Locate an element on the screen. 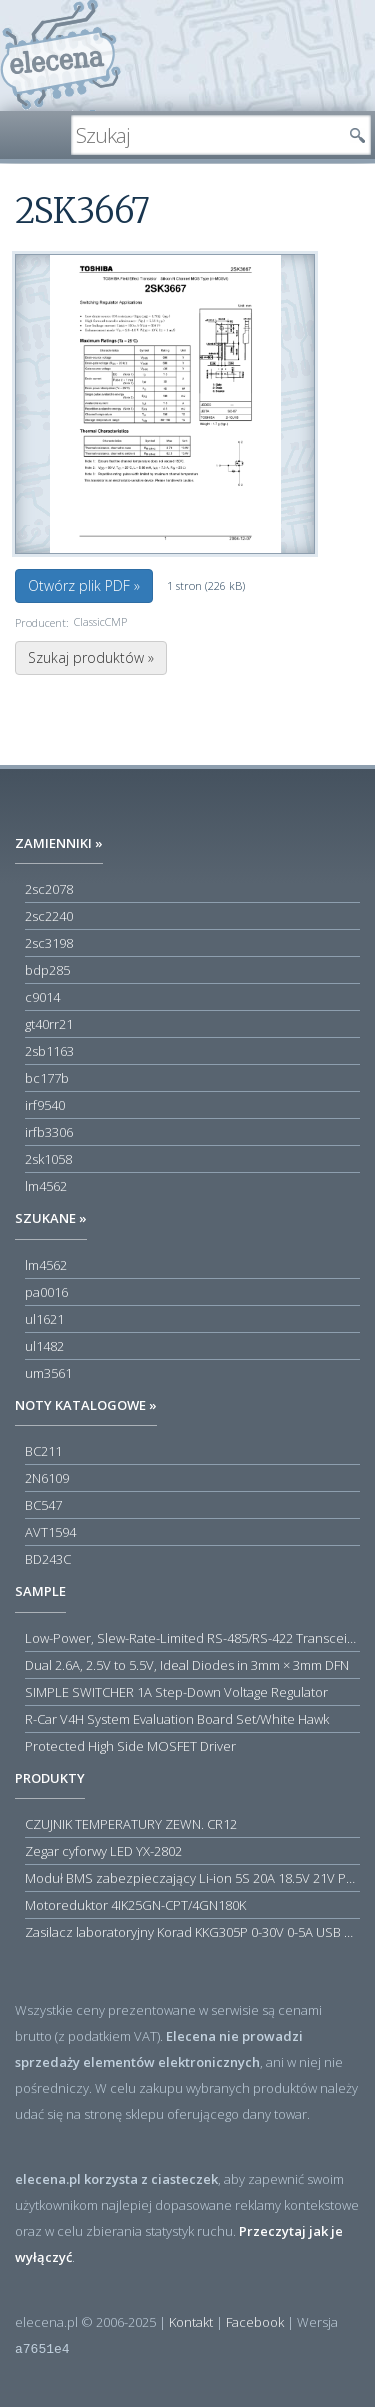 The height and width of the screenshot is (2407, 375). Protected High Side MOSFET Driver is located at coordinates (130, 1746).